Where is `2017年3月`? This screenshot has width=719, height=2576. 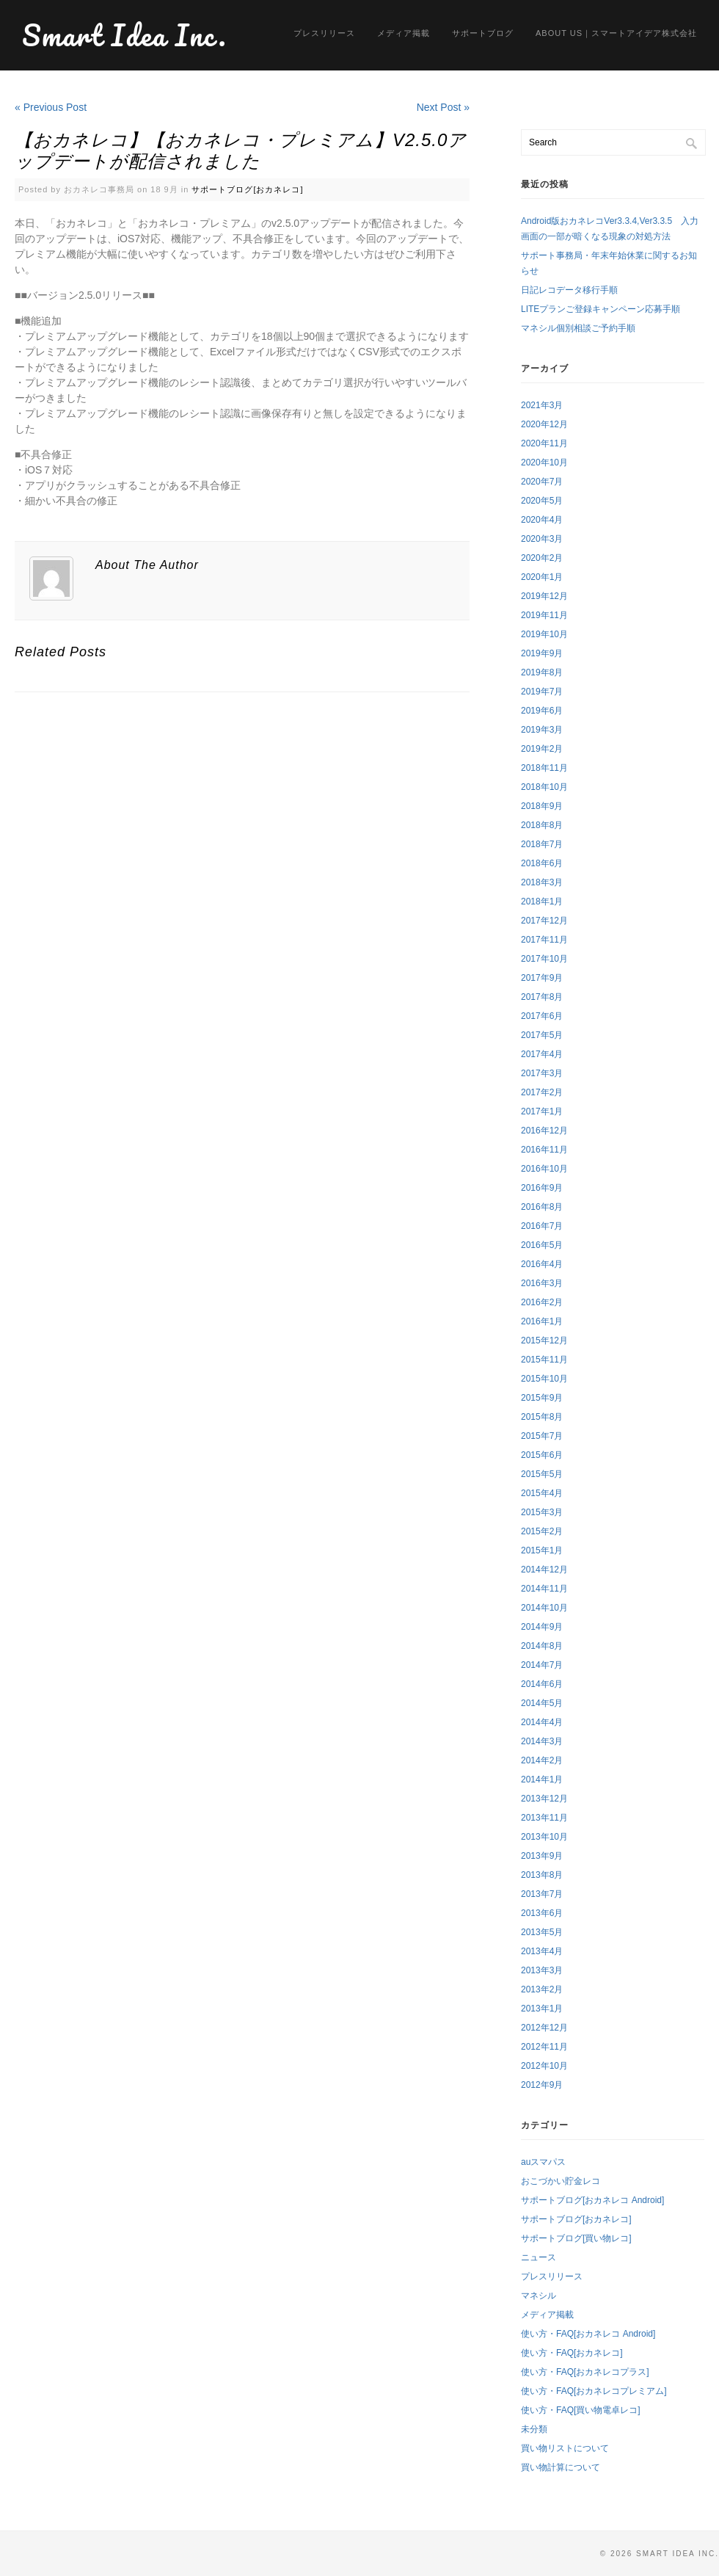 2017年3月 is located at coordinates (542, 1073).